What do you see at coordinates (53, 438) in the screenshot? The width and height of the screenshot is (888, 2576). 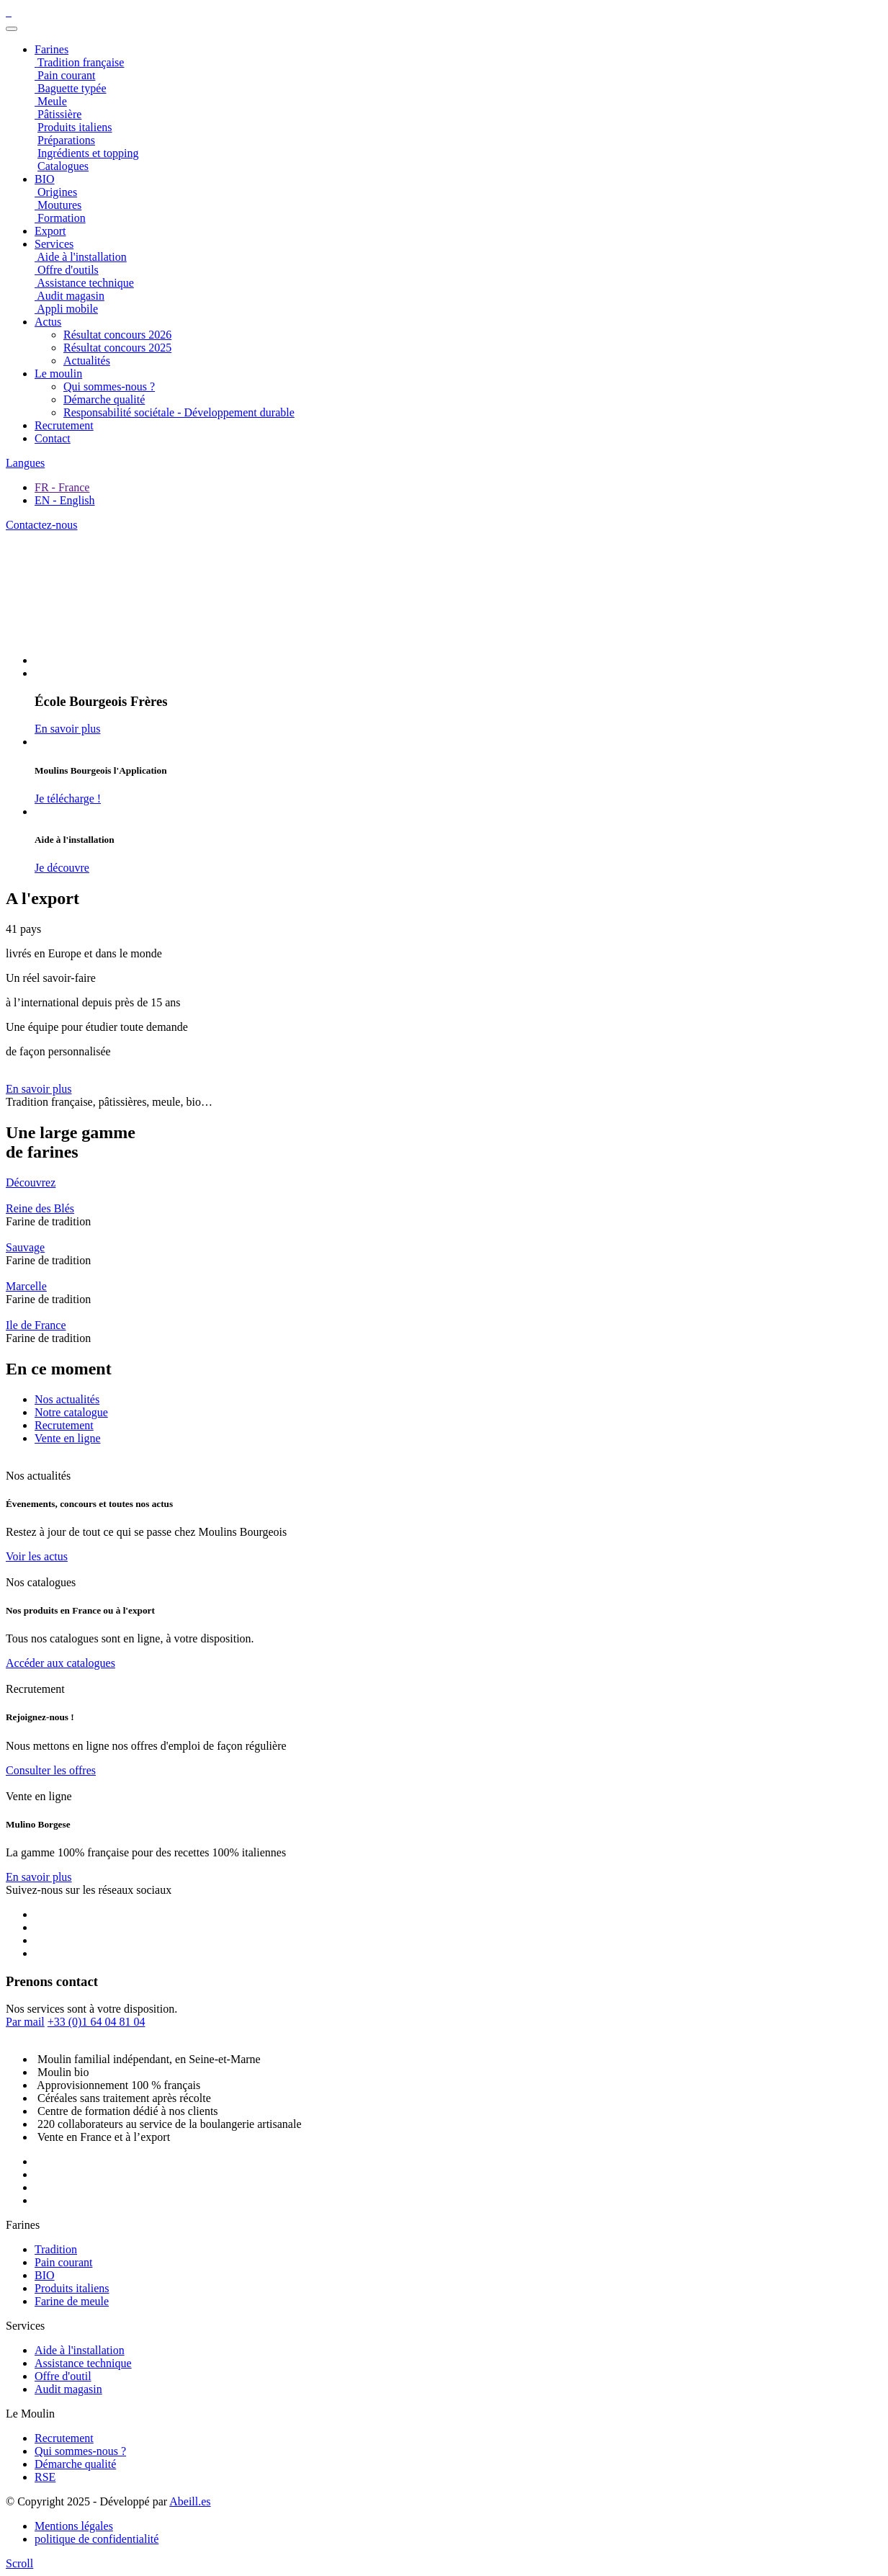 I see `Contact` at bounding box center [53, 438].